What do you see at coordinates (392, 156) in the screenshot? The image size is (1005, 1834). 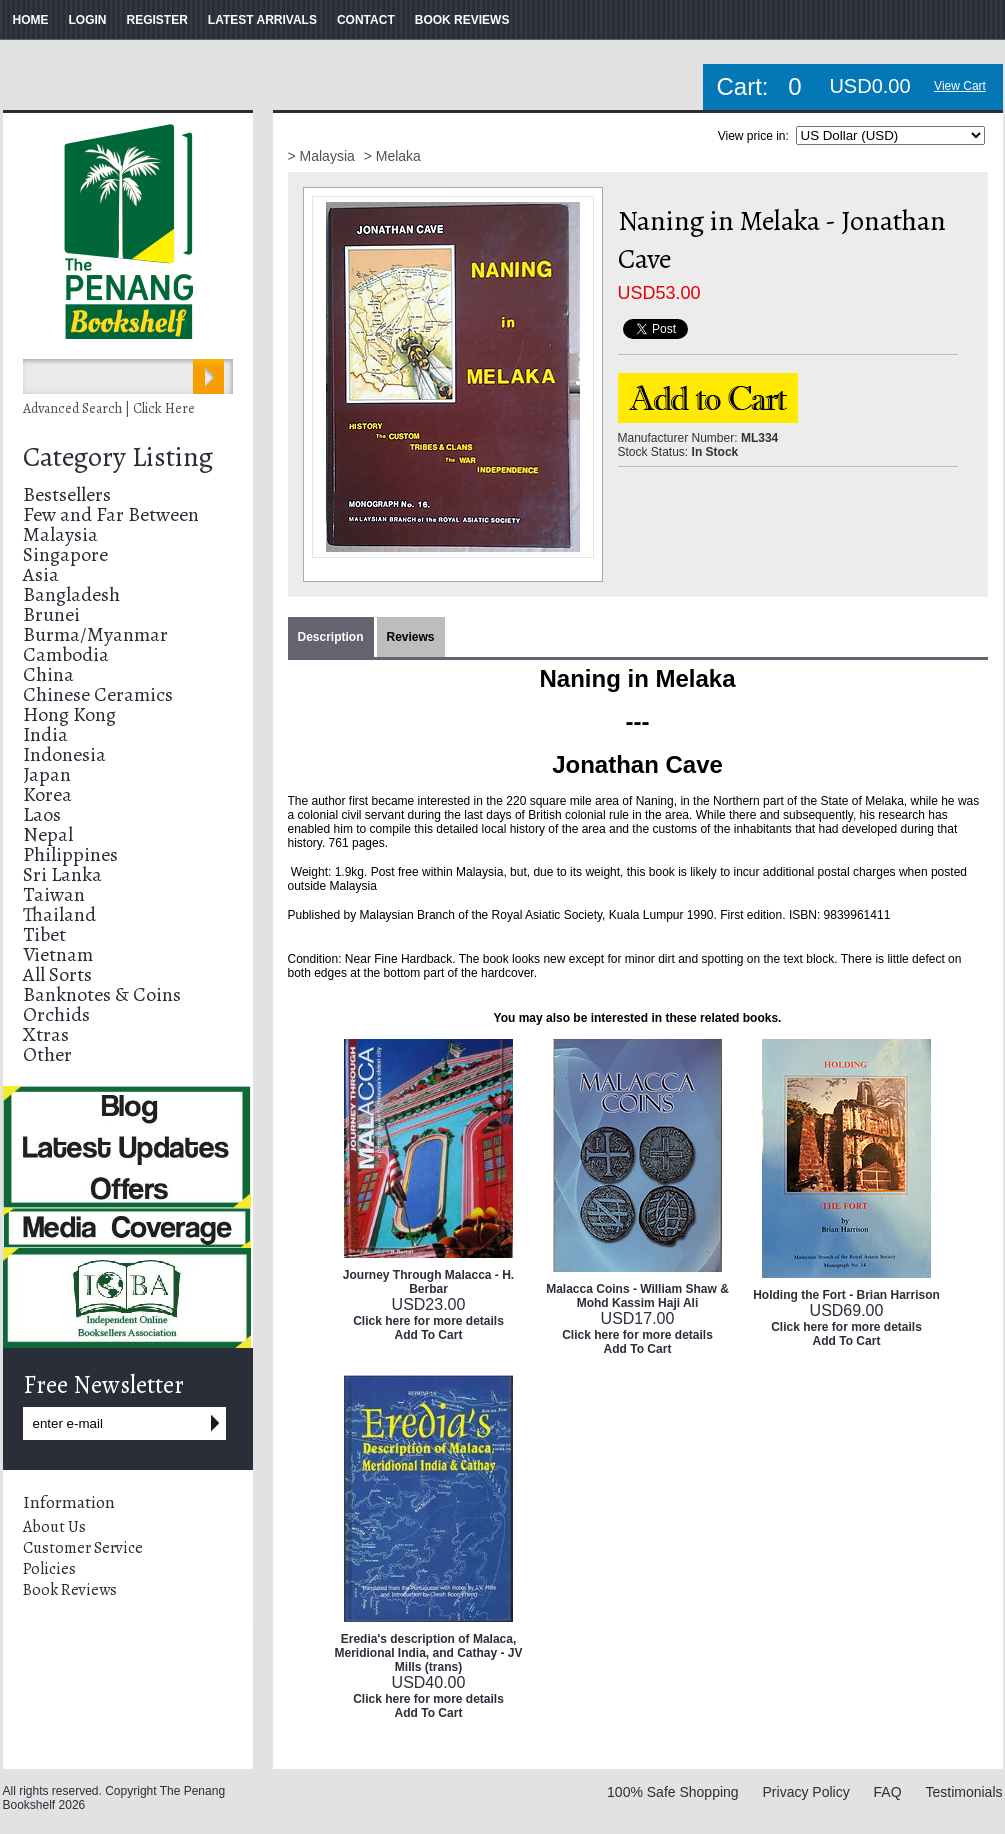 I see `> Melaka` at bounding box center [392, 156].